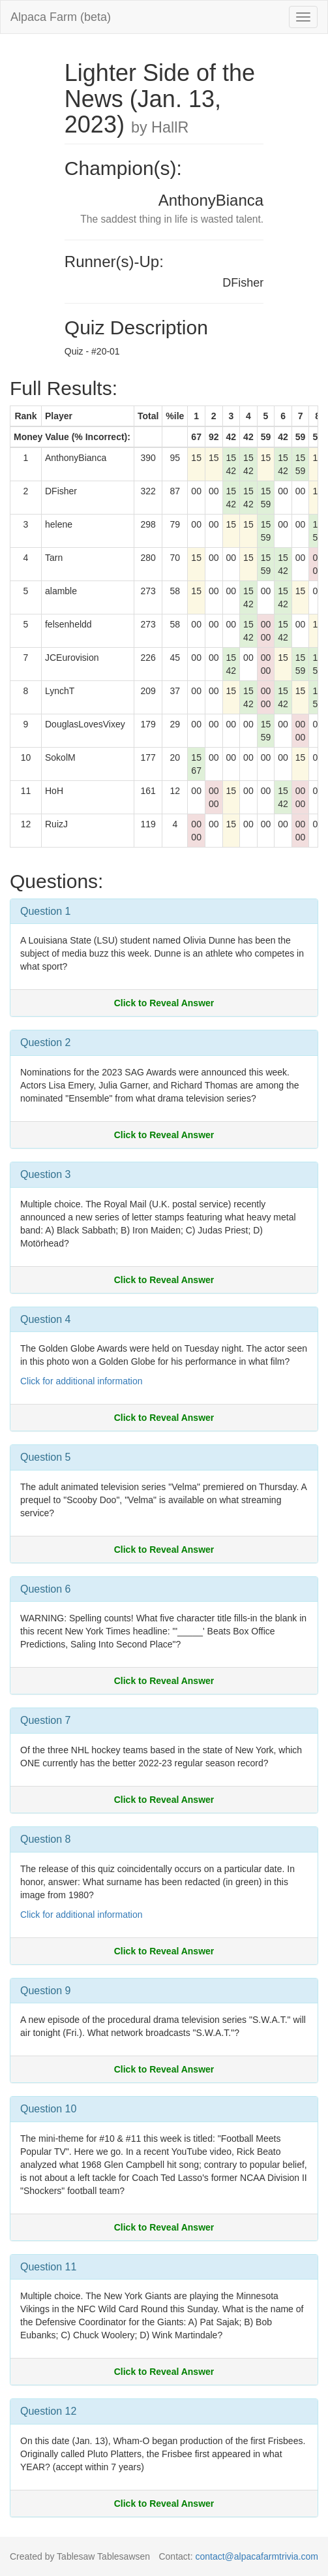 The height and width of the screenshot is (2576, 328). Describe the element at coordinates (45, 1990) in the screenshot. I see `Question 9` at that location.